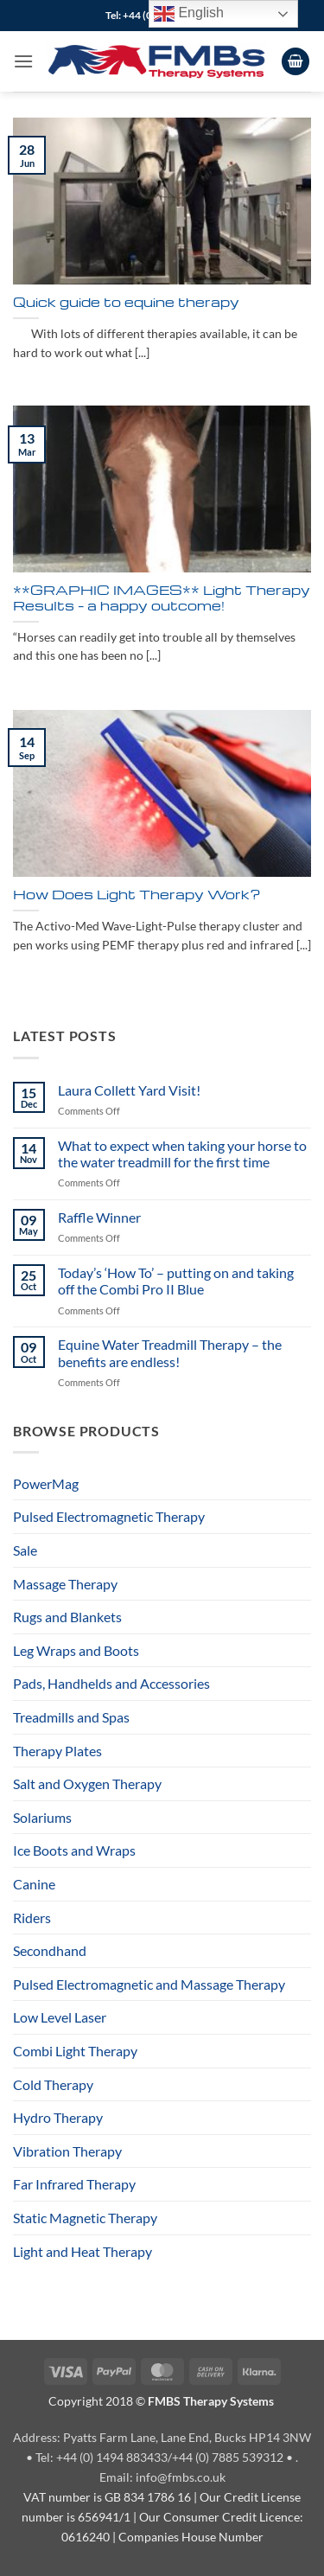  What do you see at coordinates (149, 1984) in the screenshot?
I see `Pulsed Electromagnetic and Massage Therapy` at bounding box center [149, 1984].